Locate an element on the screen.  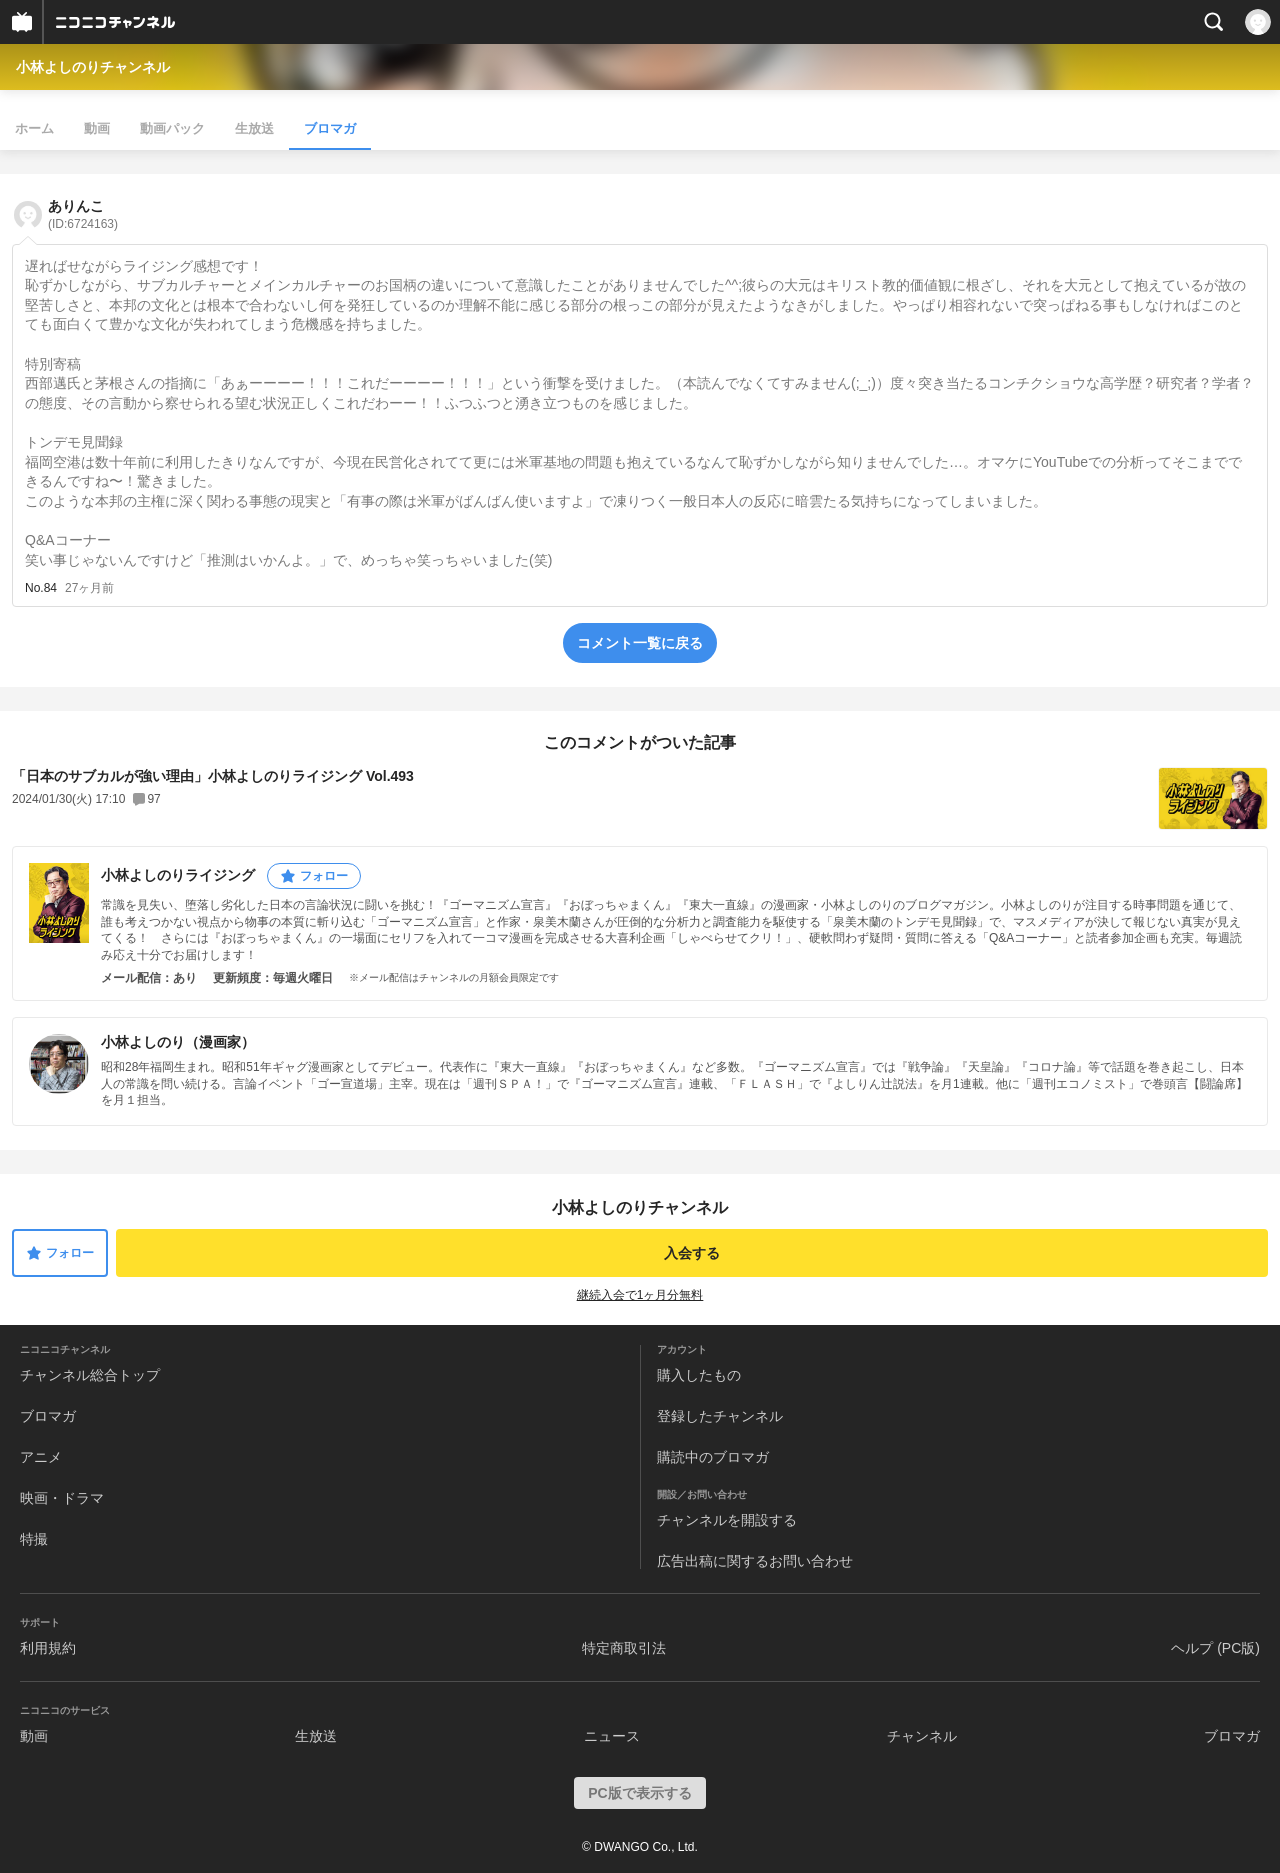
アニメ is located at coordinates (41, 1457).